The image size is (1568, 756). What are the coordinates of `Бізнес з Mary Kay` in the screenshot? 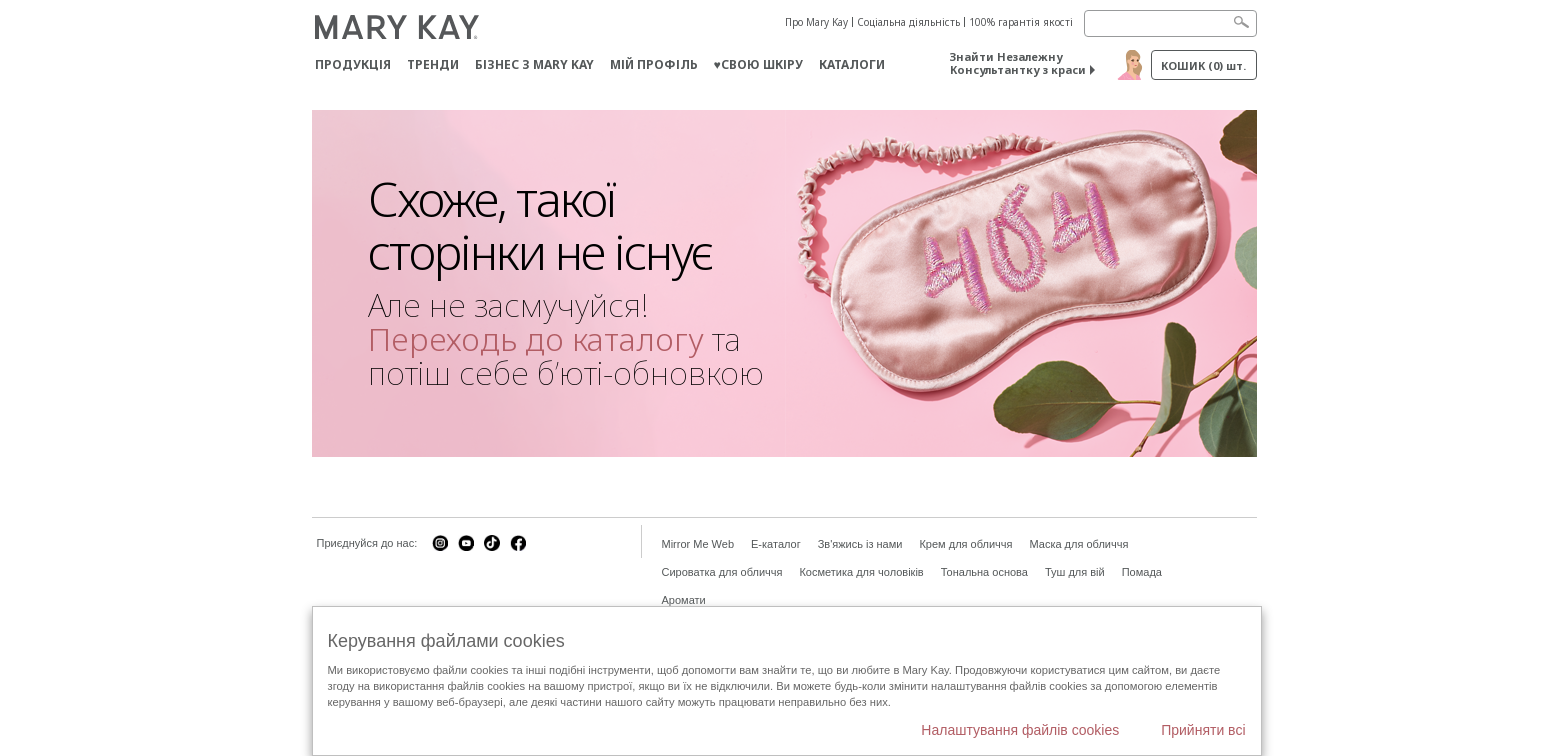 It's located at (534, 64).